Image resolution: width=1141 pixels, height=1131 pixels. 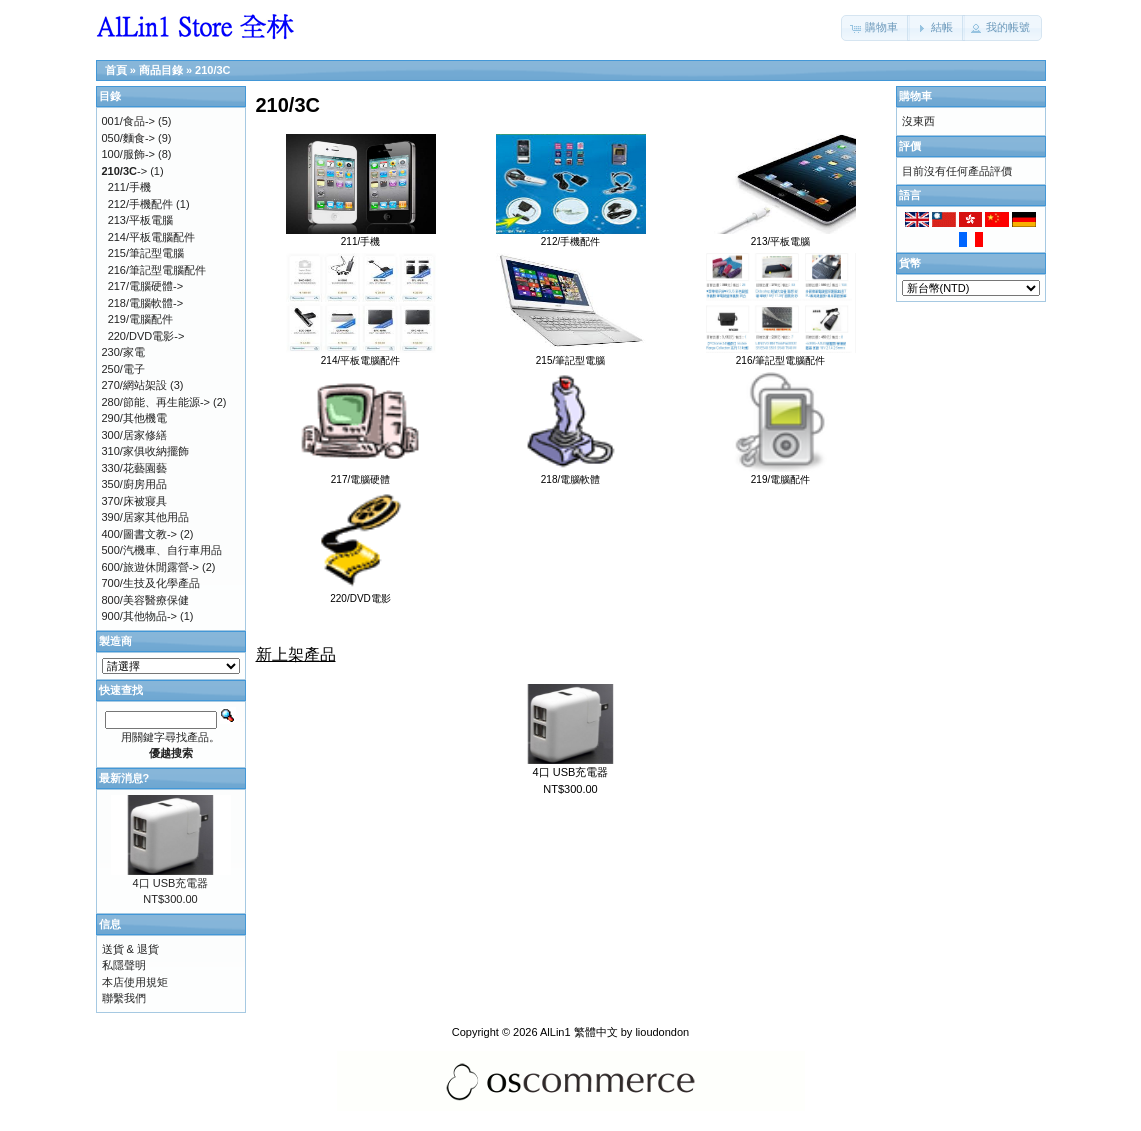 I want to click on 350/廚房用品, so click(x=134, y=484).